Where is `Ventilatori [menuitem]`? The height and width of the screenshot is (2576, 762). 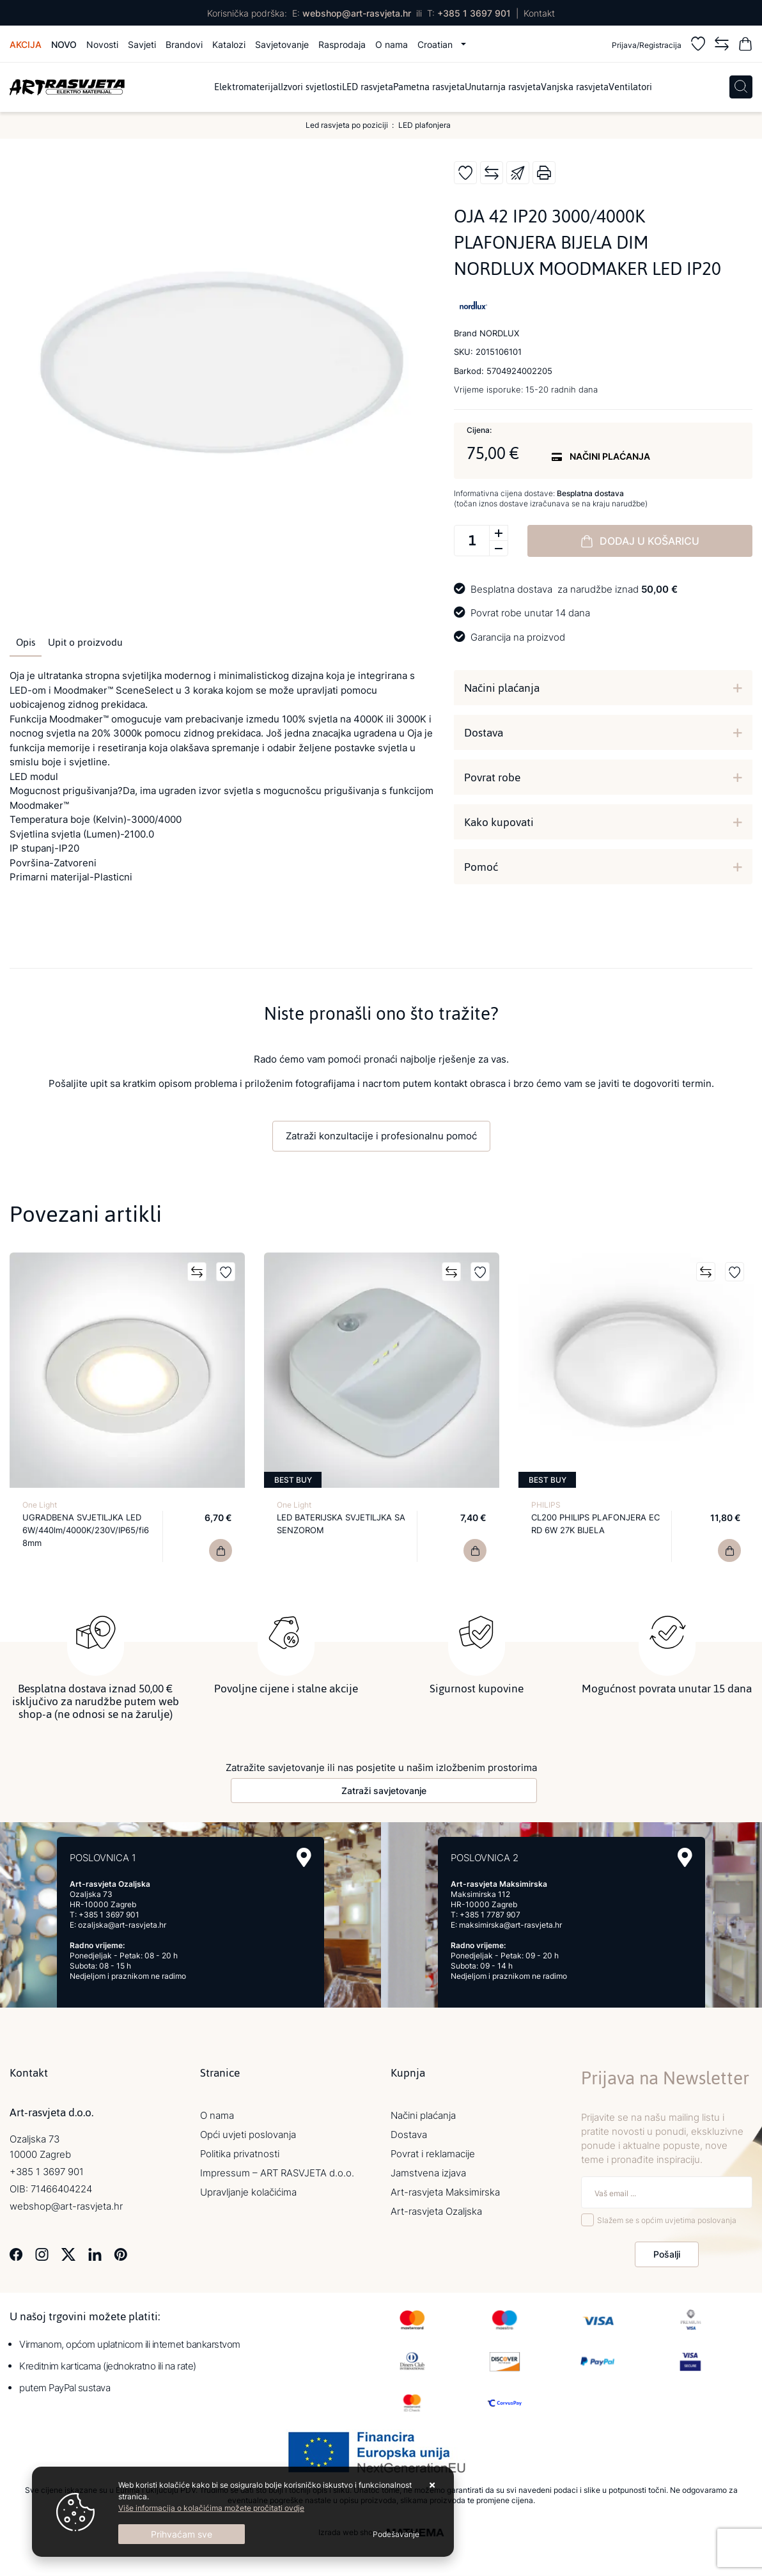 Ventilatori [menuitem] is located at coordinates (630, 87).